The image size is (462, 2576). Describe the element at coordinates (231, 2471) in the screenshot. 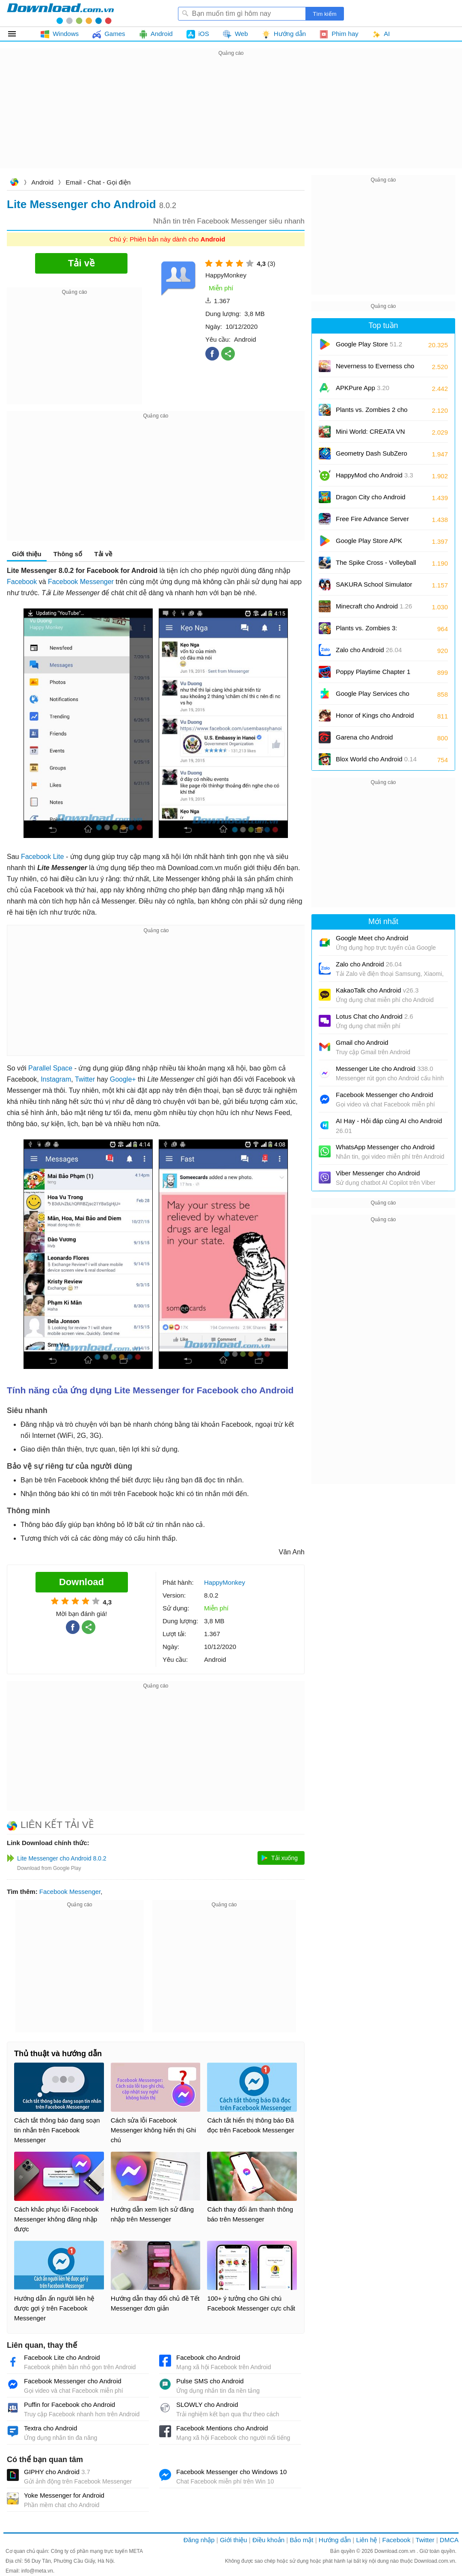

I see `Facebook Messenger cho Windows 10` at that location.